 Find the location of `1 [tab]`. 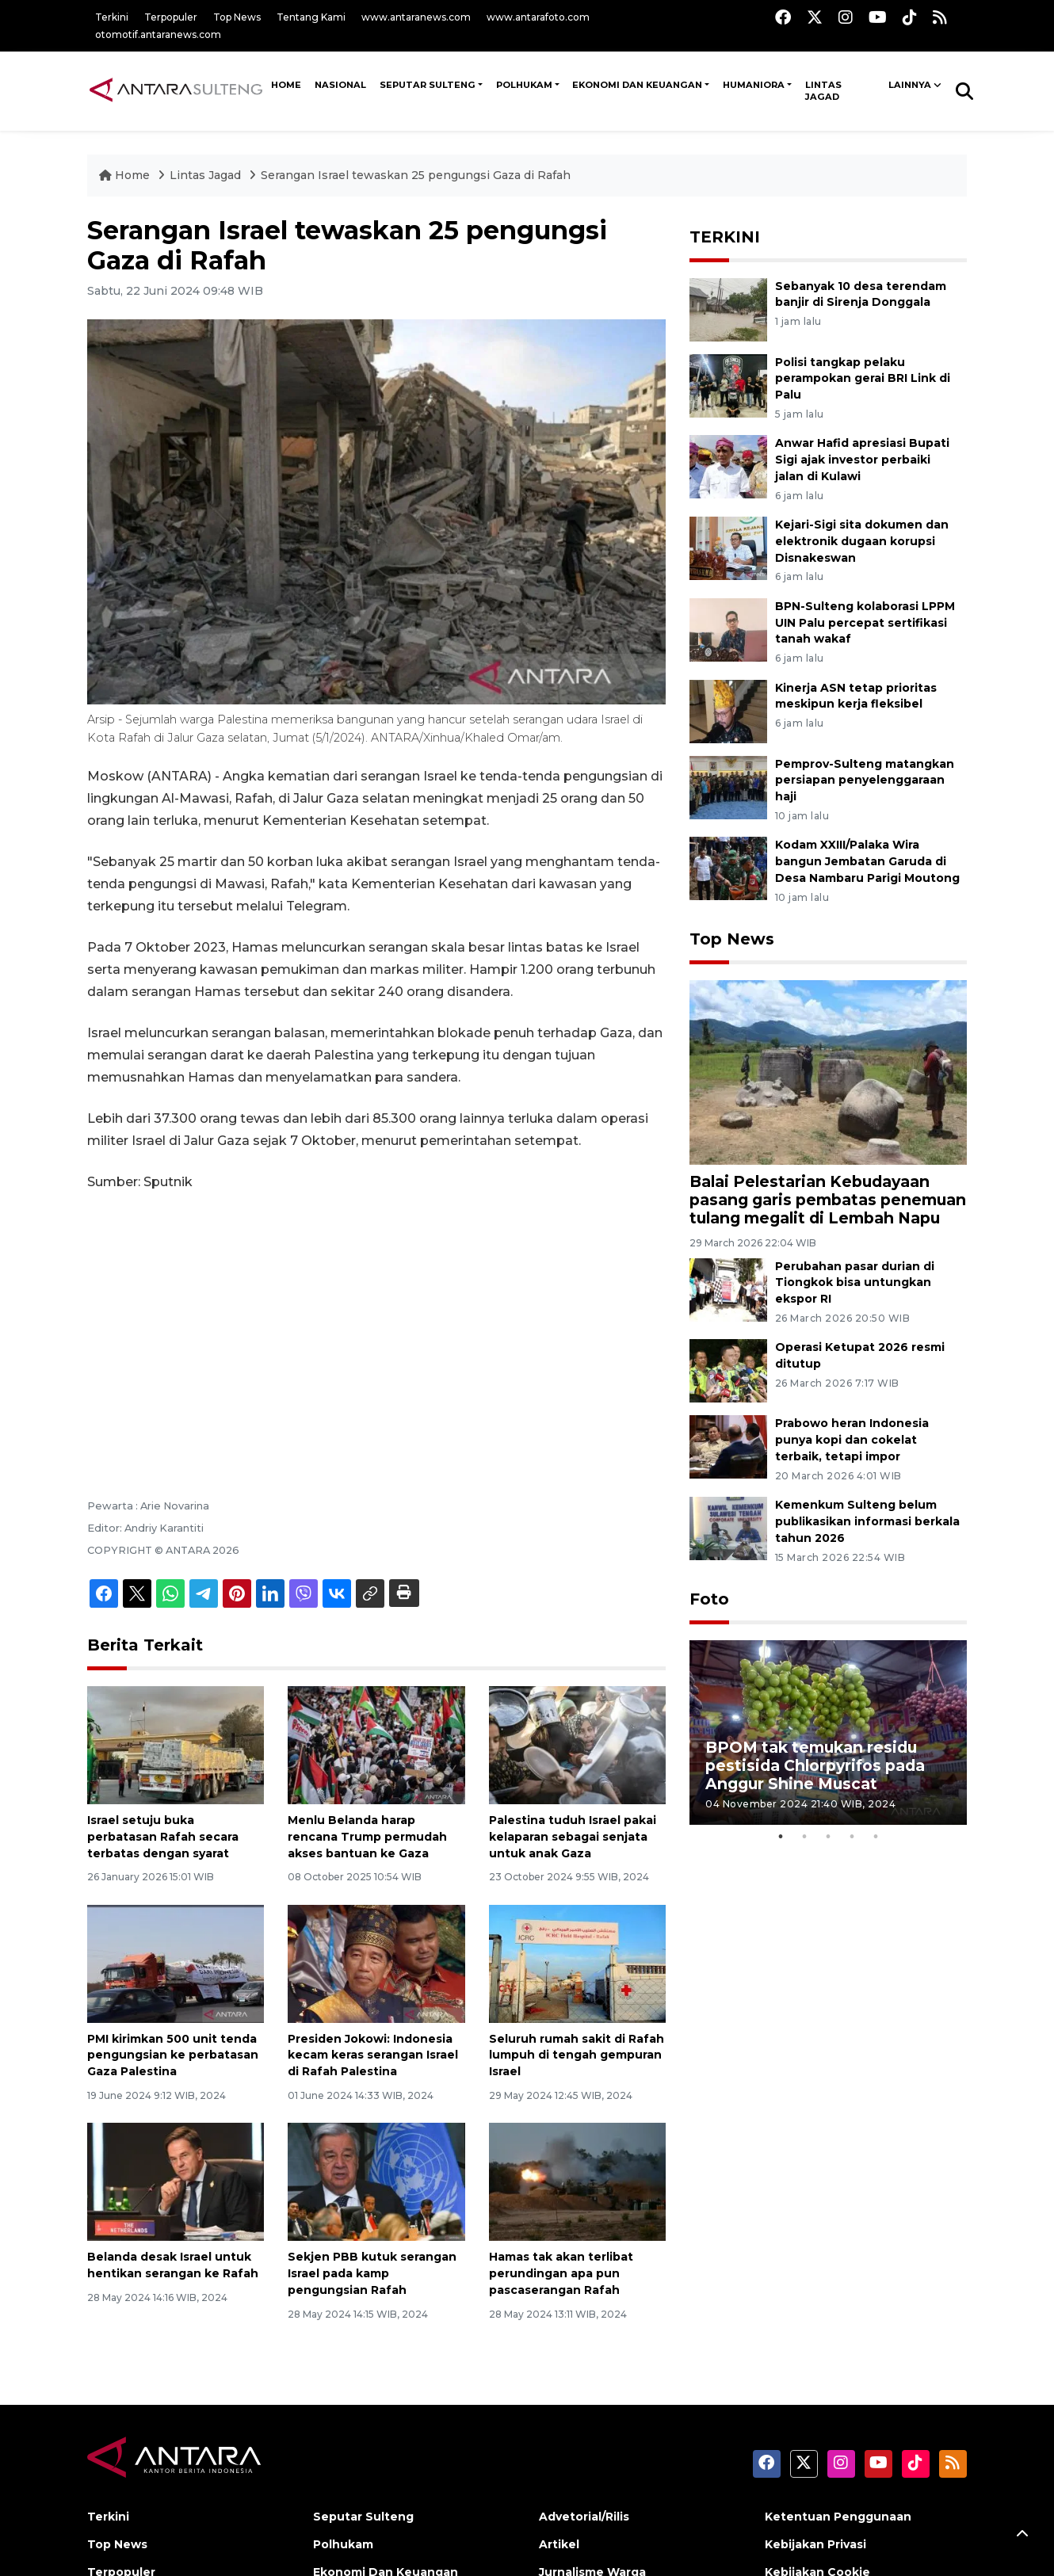

1 [tab] is located at coordinates (781, 1837).